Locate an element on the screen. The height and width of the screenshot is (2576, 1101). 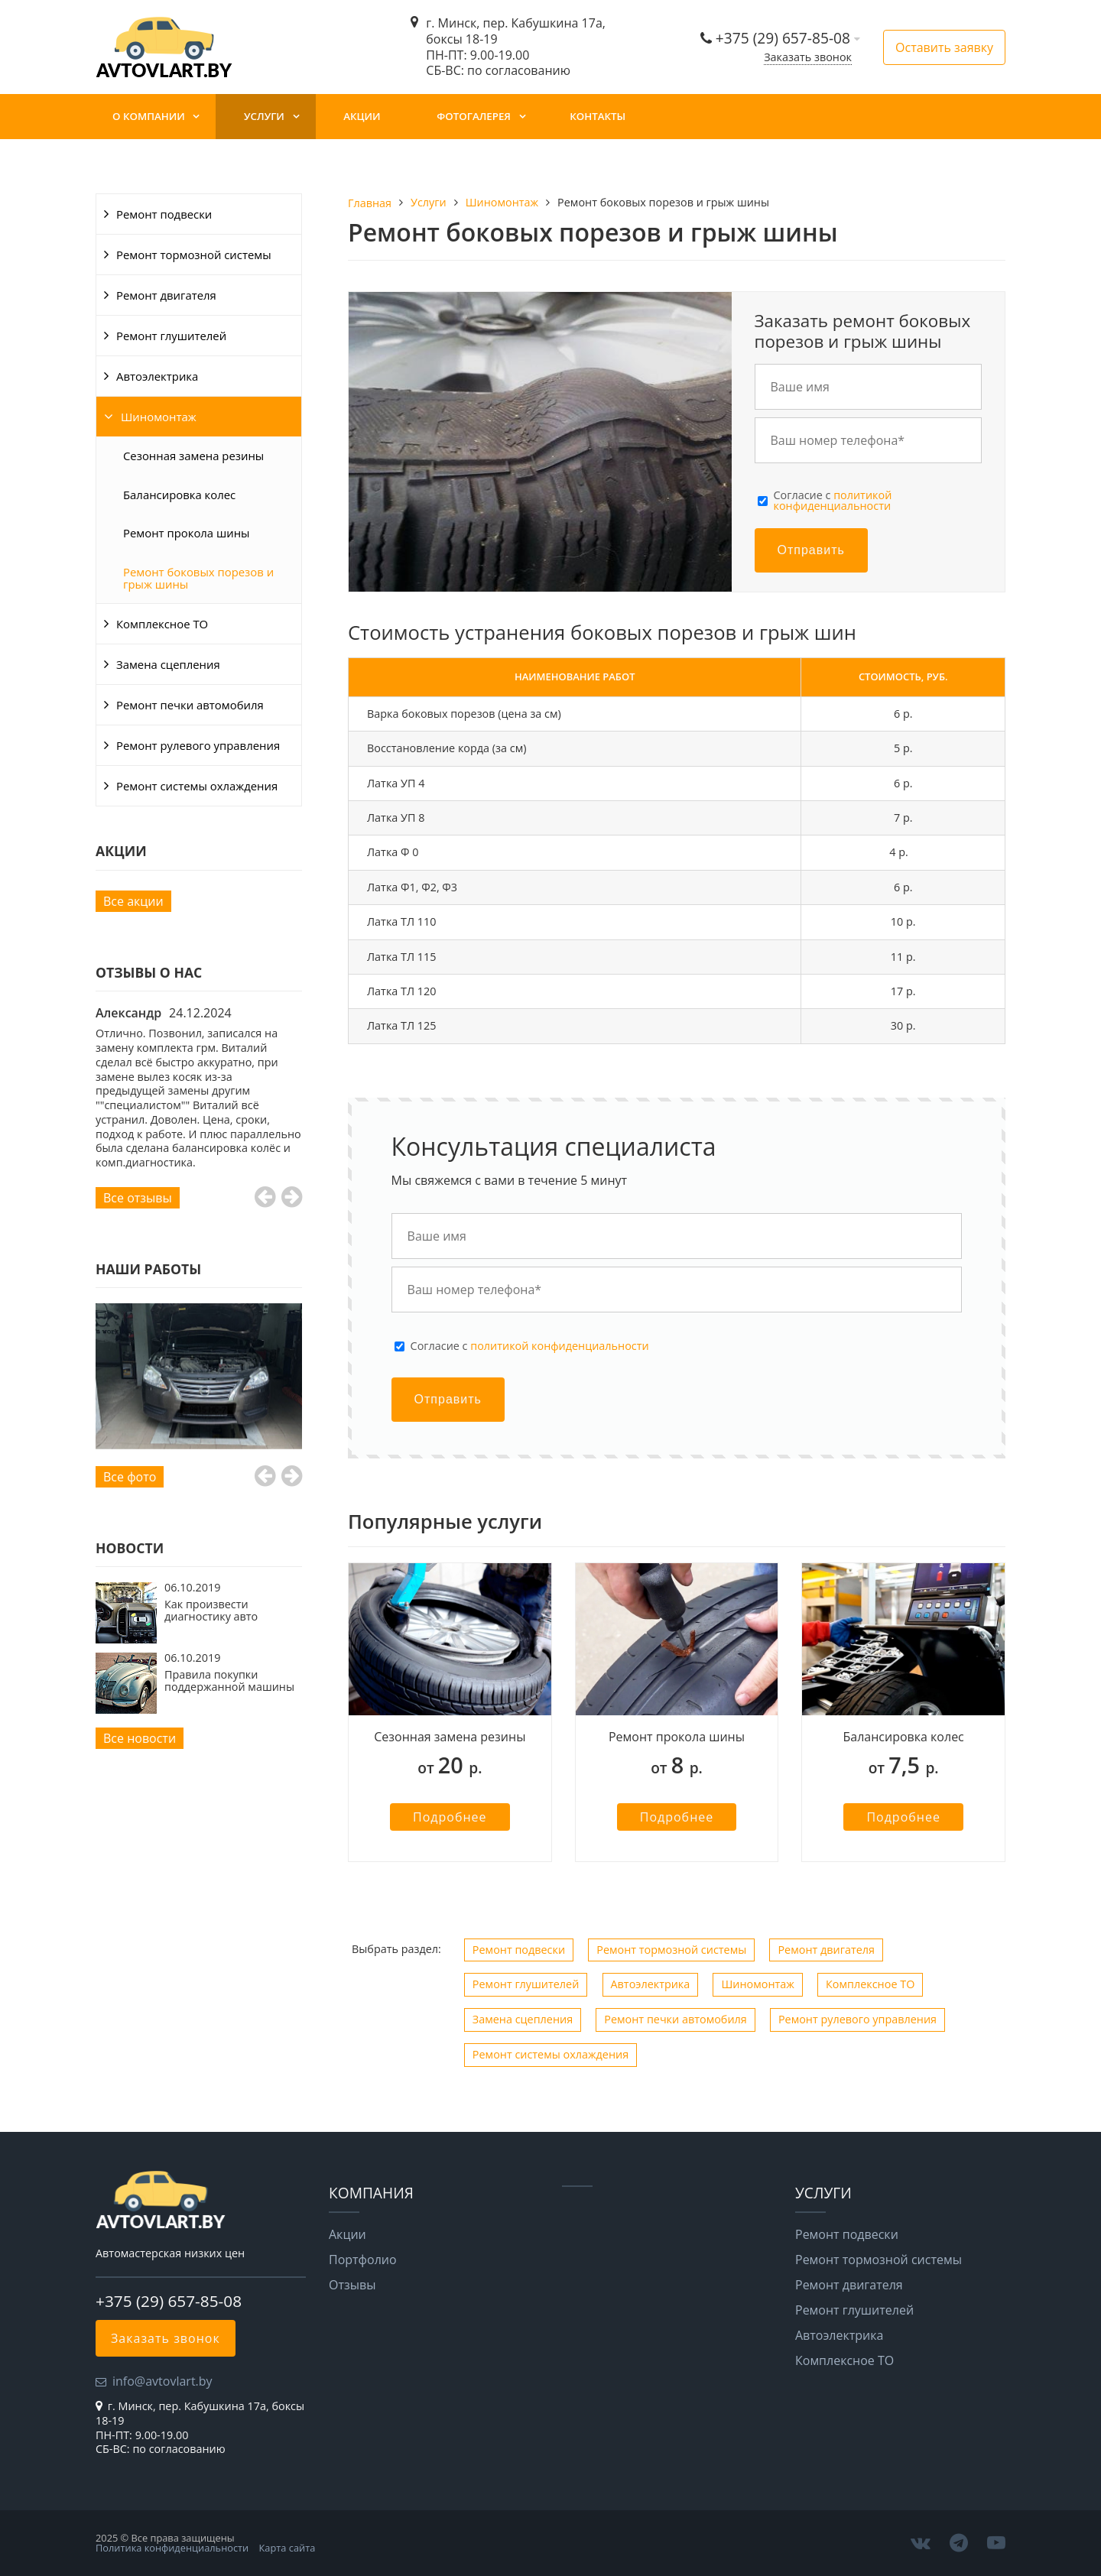
Правила покупки поддержанной машины is located at coordinates (229, 1680).